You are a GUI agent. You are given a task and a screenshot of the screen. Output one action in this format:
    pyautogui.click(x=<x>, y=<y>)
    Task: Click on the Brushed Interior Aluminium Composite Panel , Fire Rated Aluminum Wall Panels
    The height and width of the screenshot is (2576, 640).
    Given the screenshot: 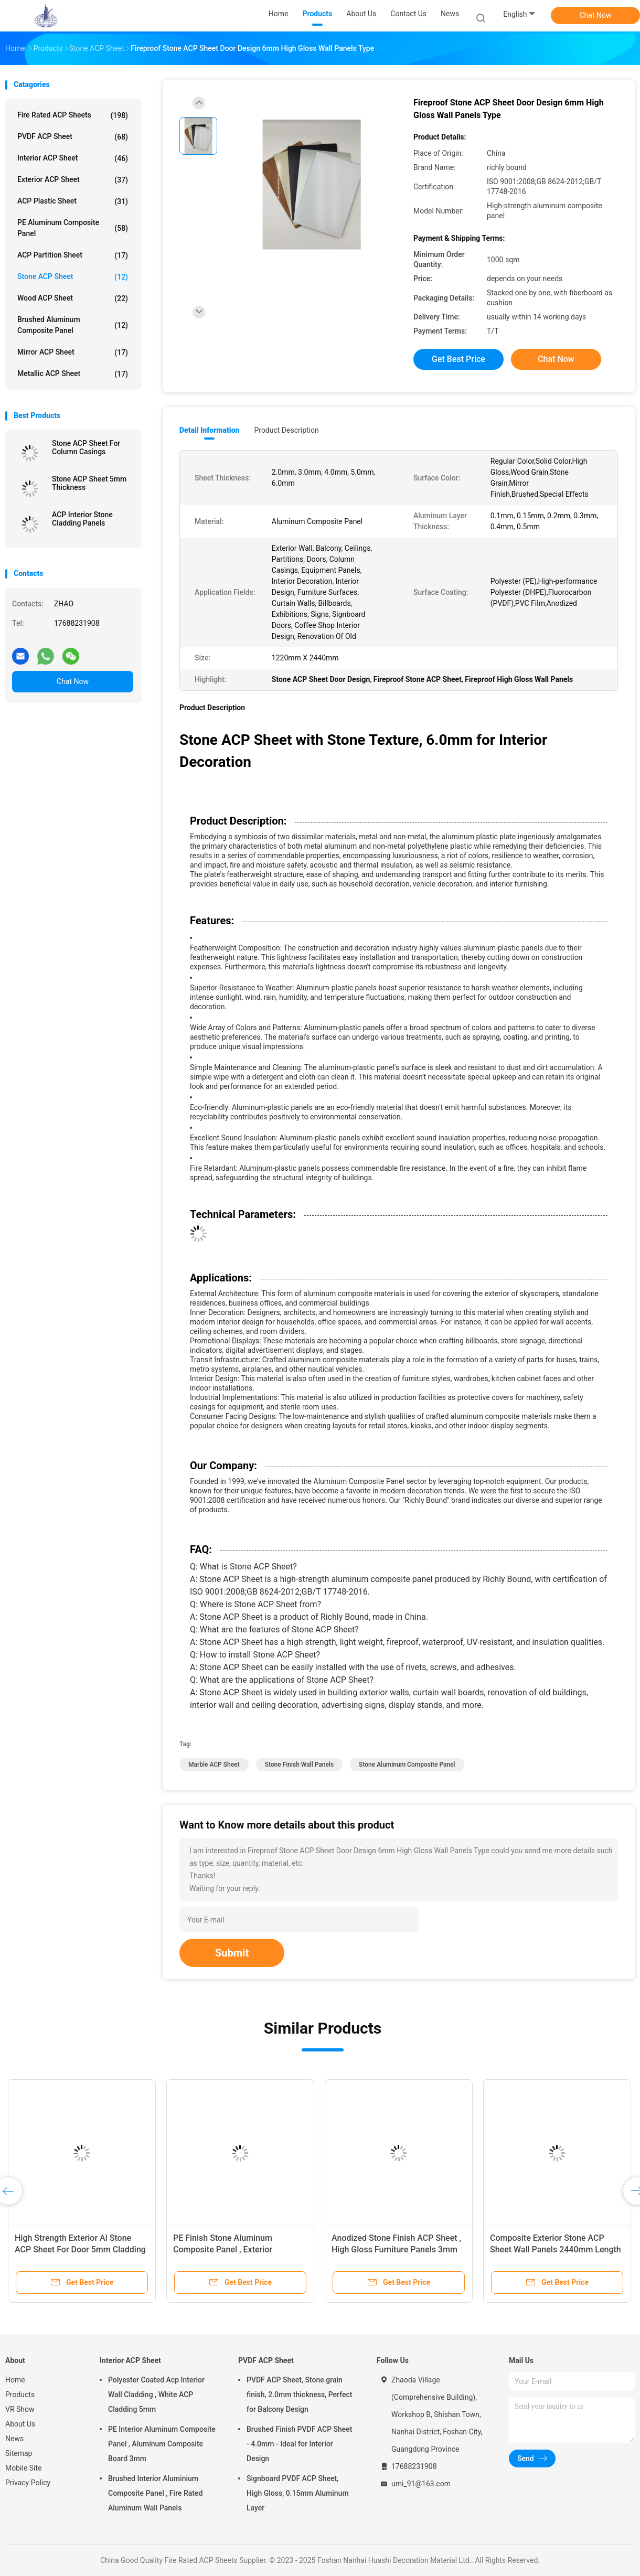 What is the action you would take?
    pyautogui.click(x=155, y=2493)
    